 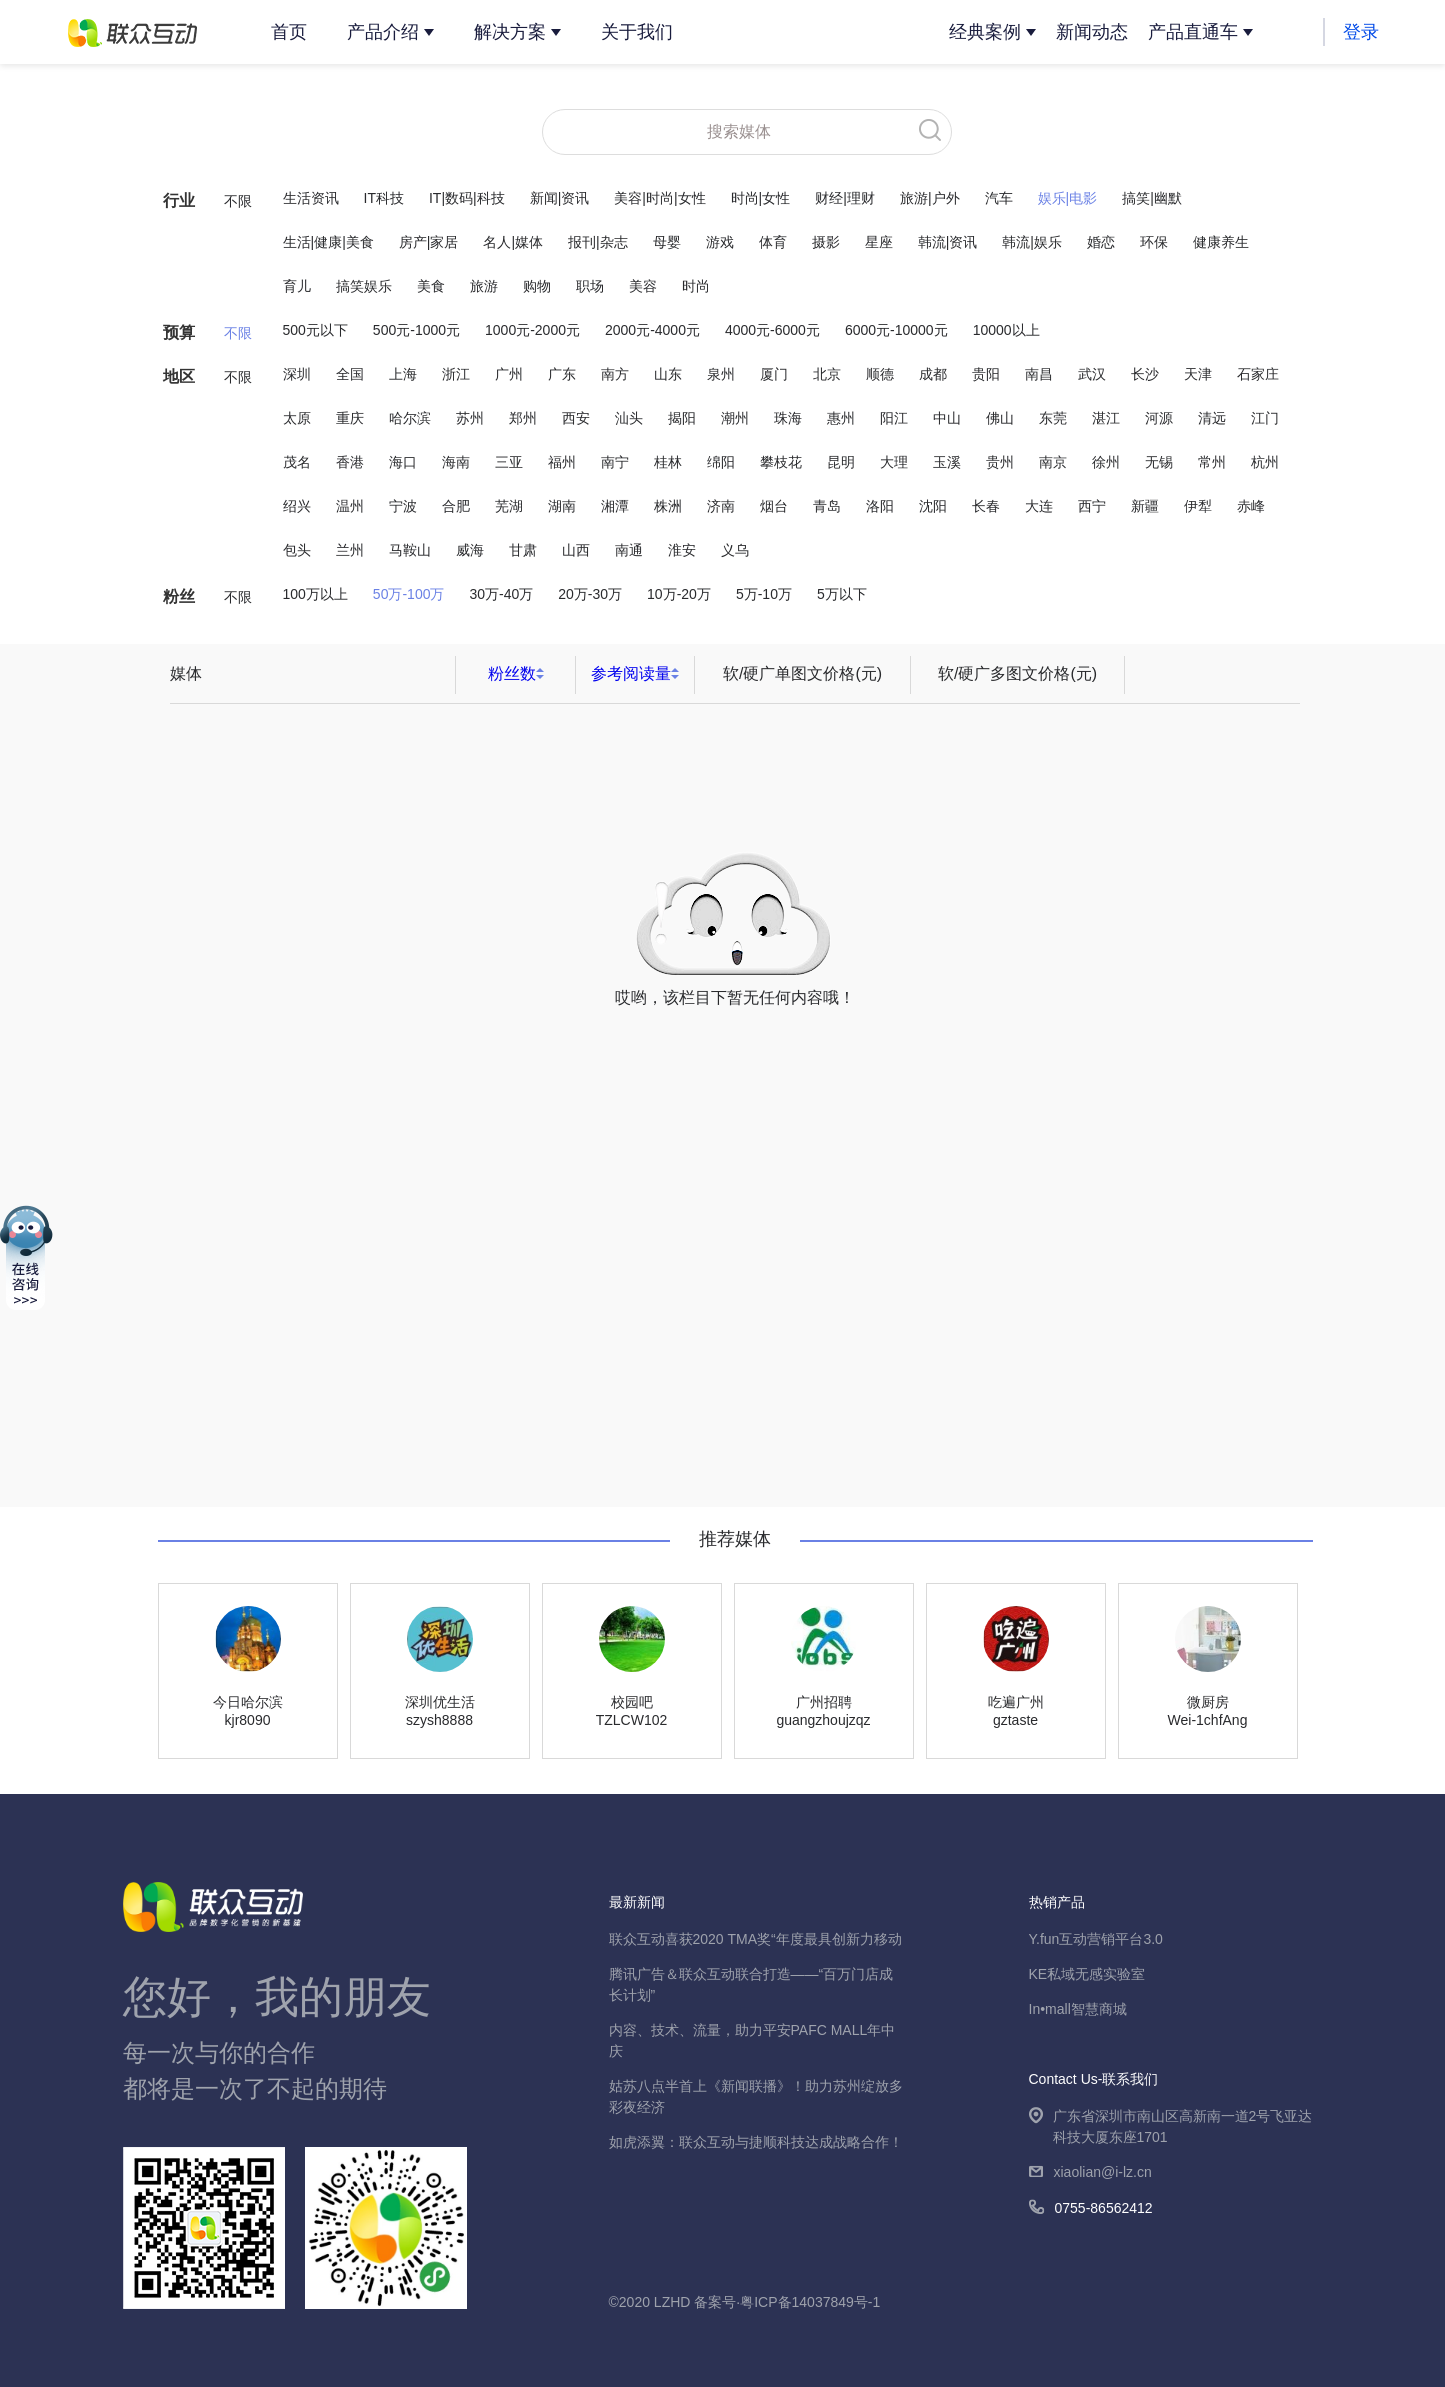 I want to click on 旅游, so click(x=484, y=286).